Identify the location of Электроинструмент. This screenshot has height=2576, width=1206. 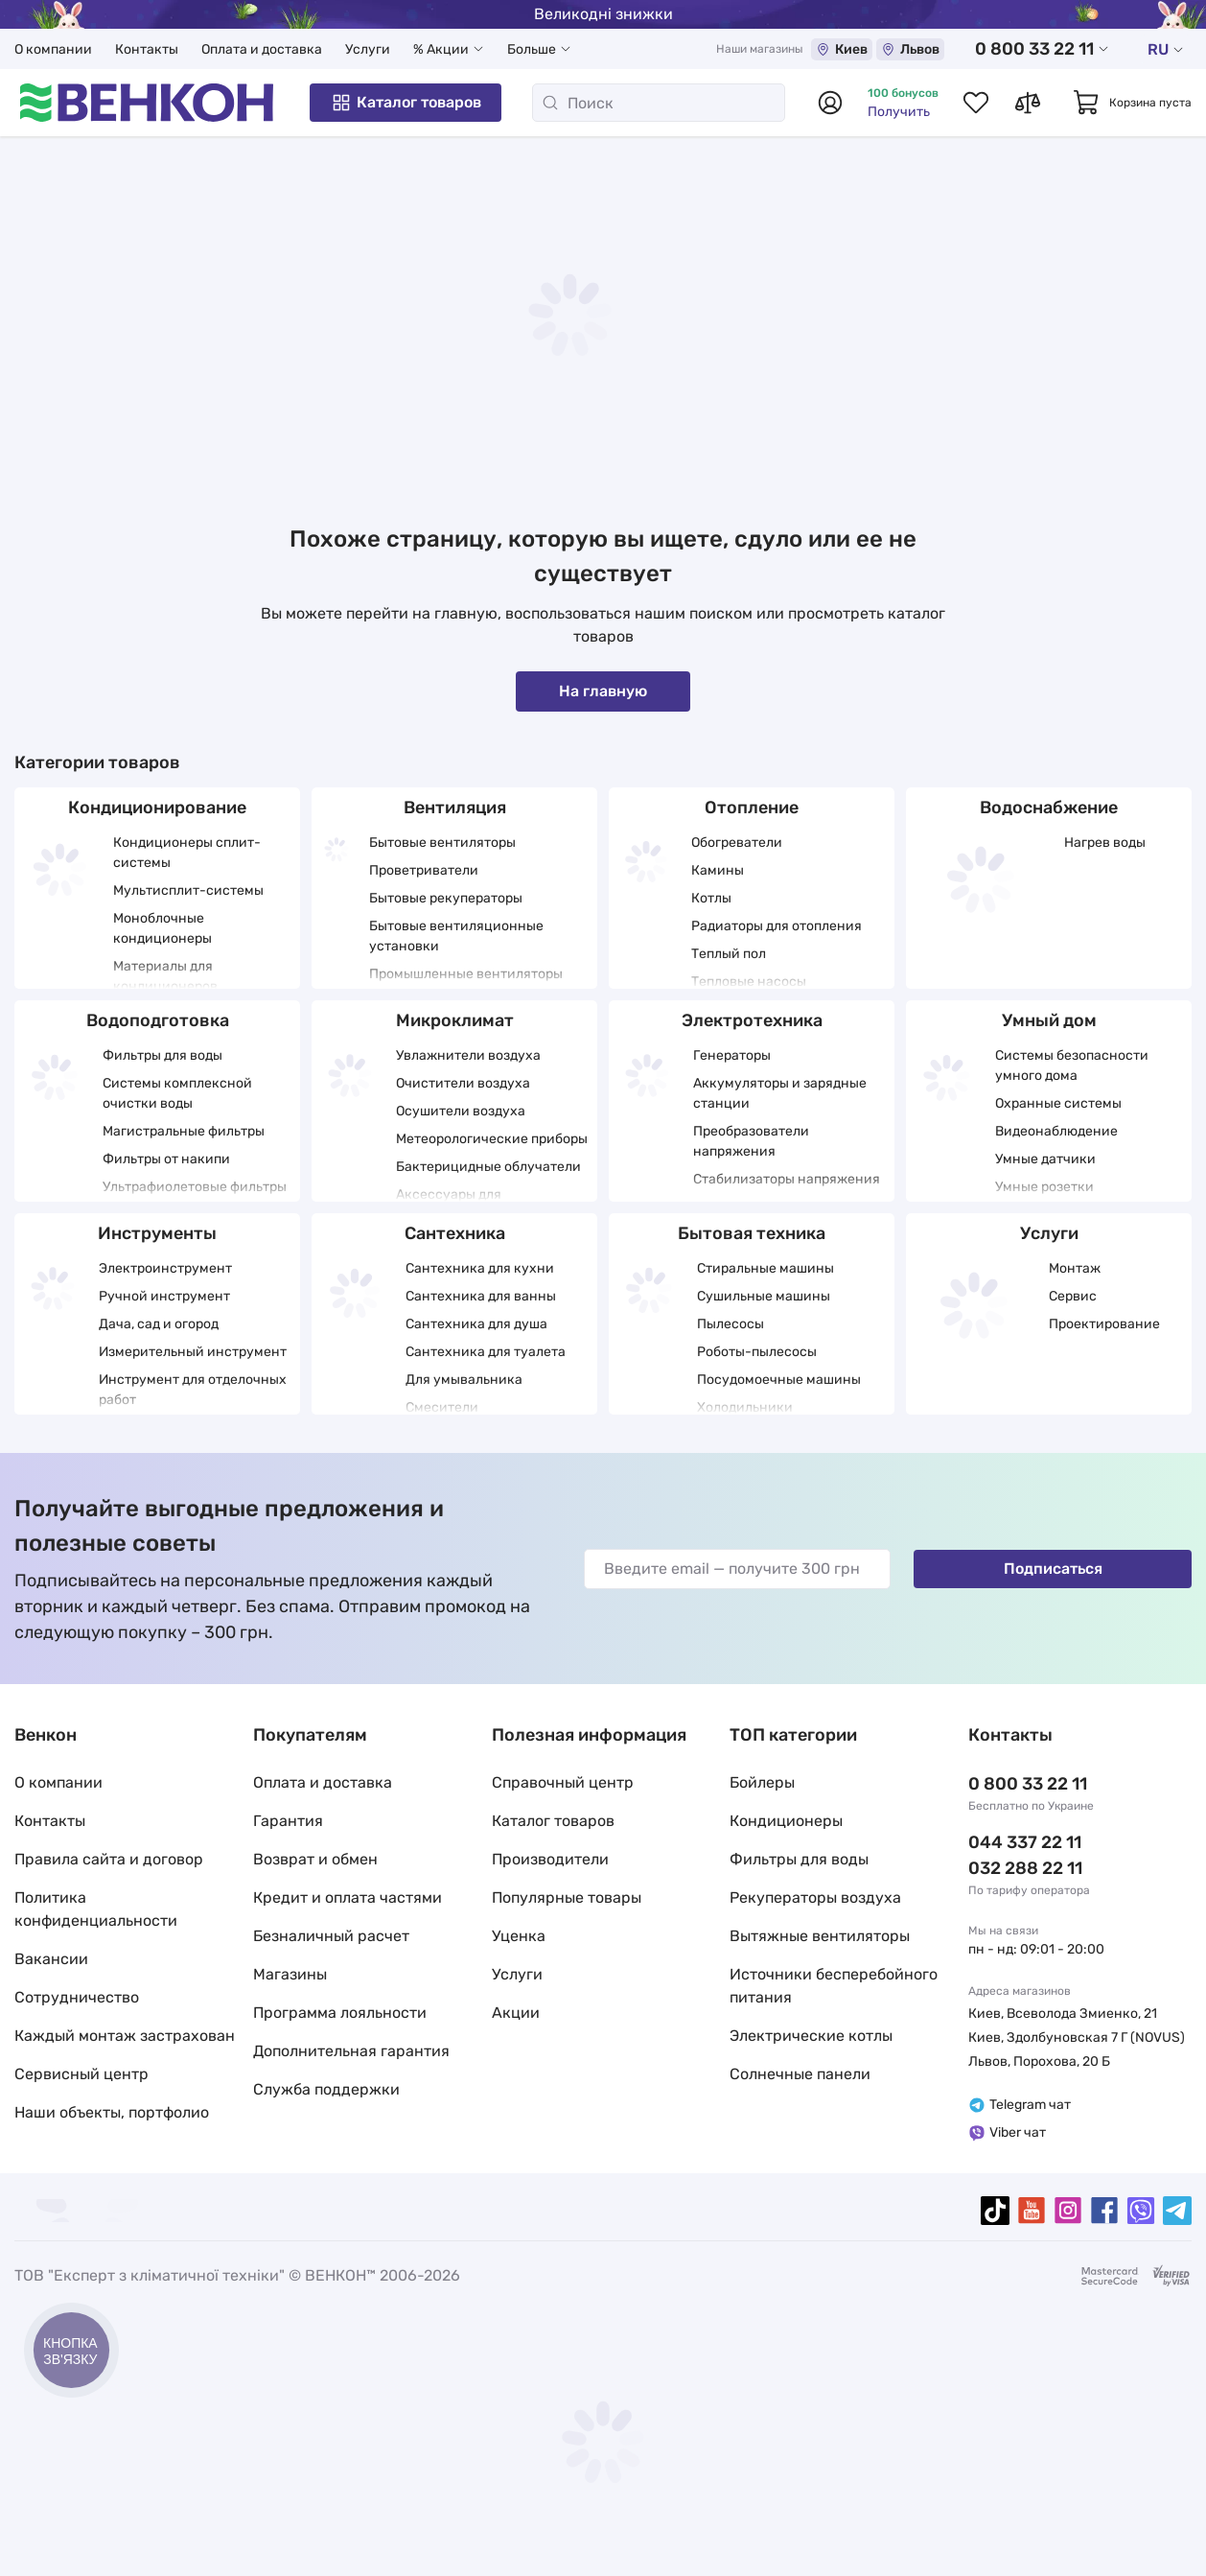
(165, 1268).